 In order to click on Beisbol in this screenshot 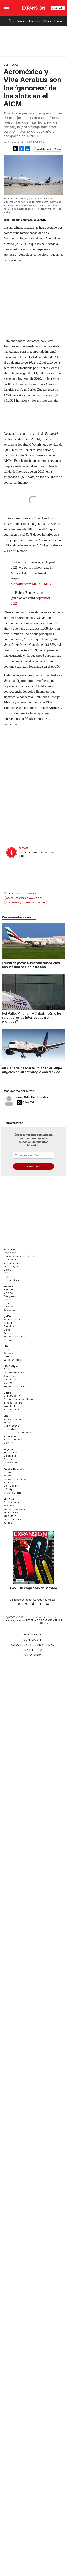, I will do `click(8, 1475)`.